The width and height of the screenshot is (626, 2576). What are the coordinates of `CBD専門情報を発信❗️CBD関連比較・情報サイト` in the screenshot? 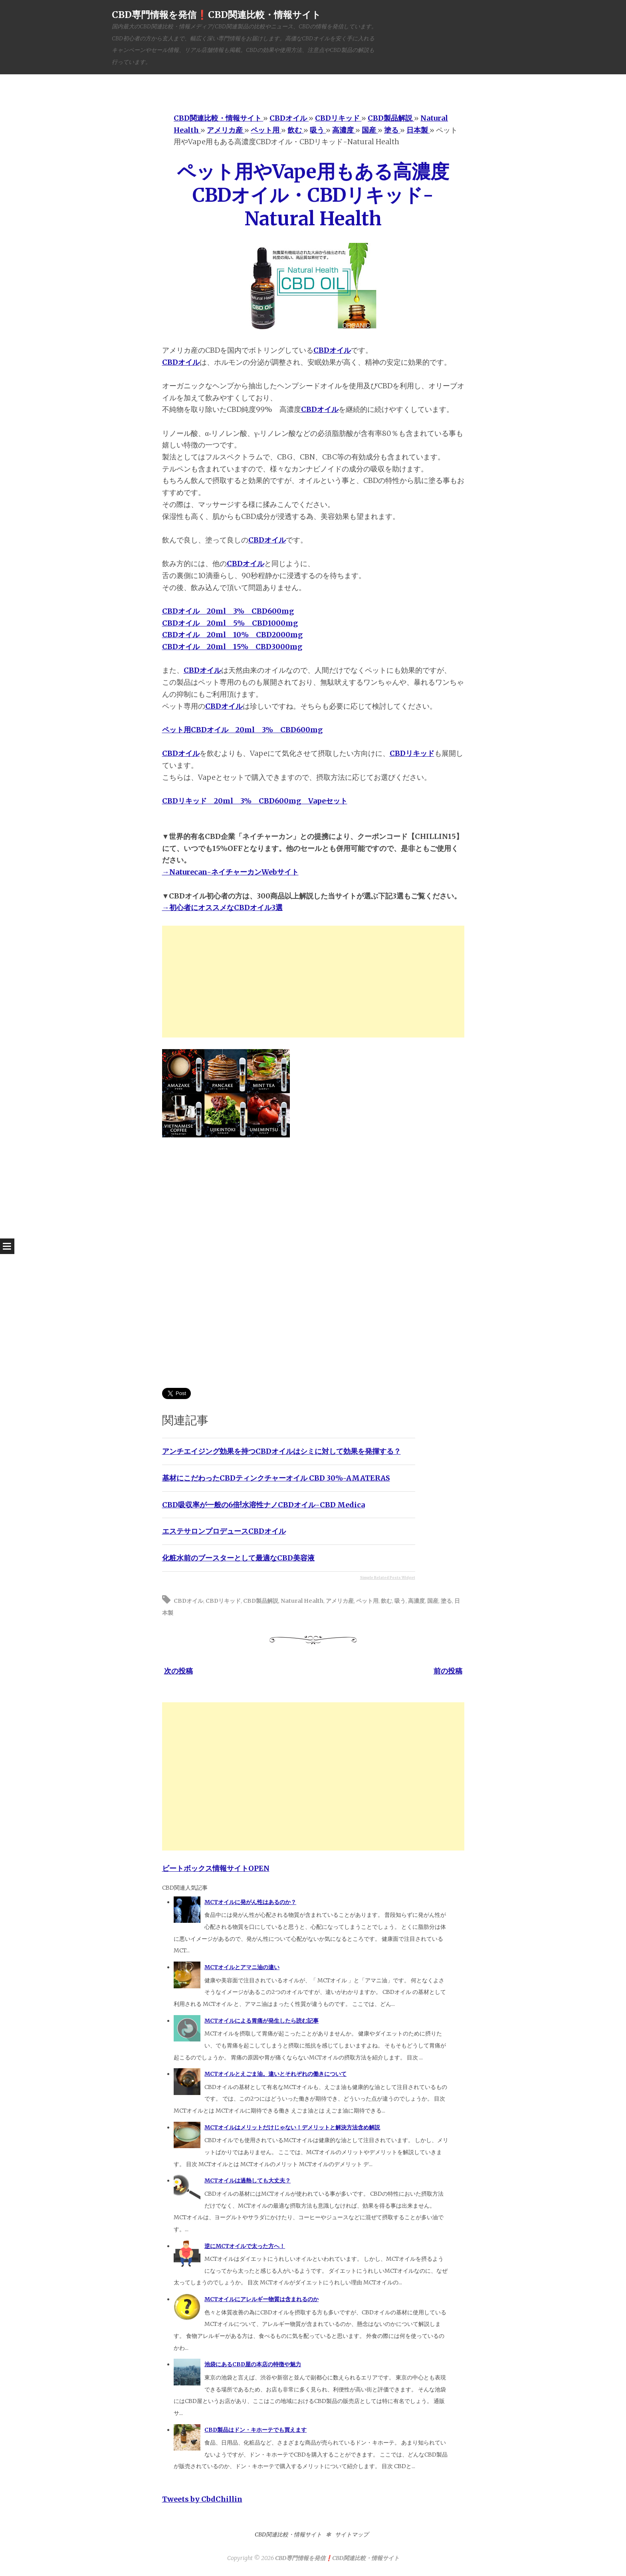 It's located at (216, 14).